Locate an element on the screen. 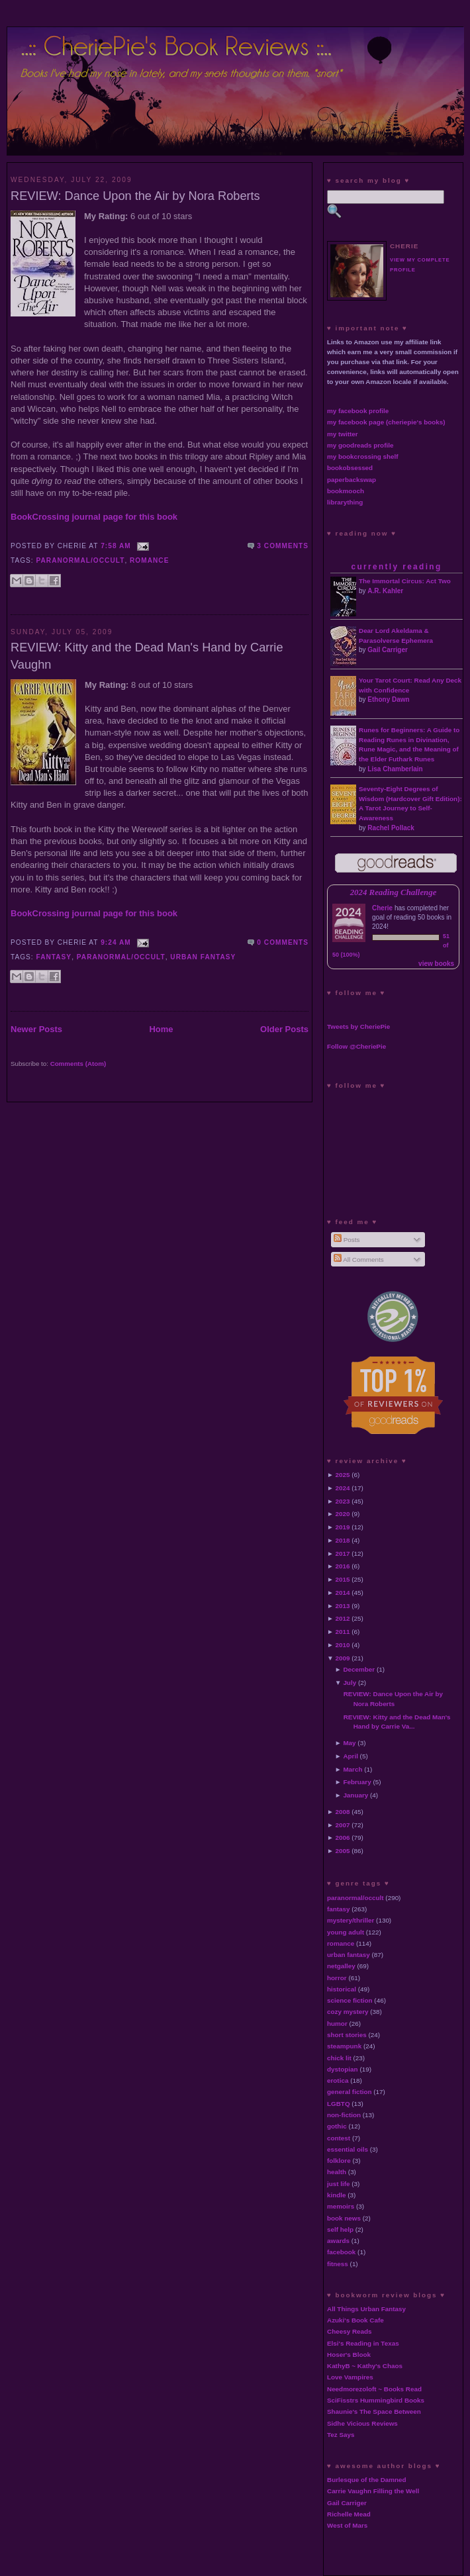 This screenshot has height=2576, width=470. librarything is located at coordinates (345, 502).